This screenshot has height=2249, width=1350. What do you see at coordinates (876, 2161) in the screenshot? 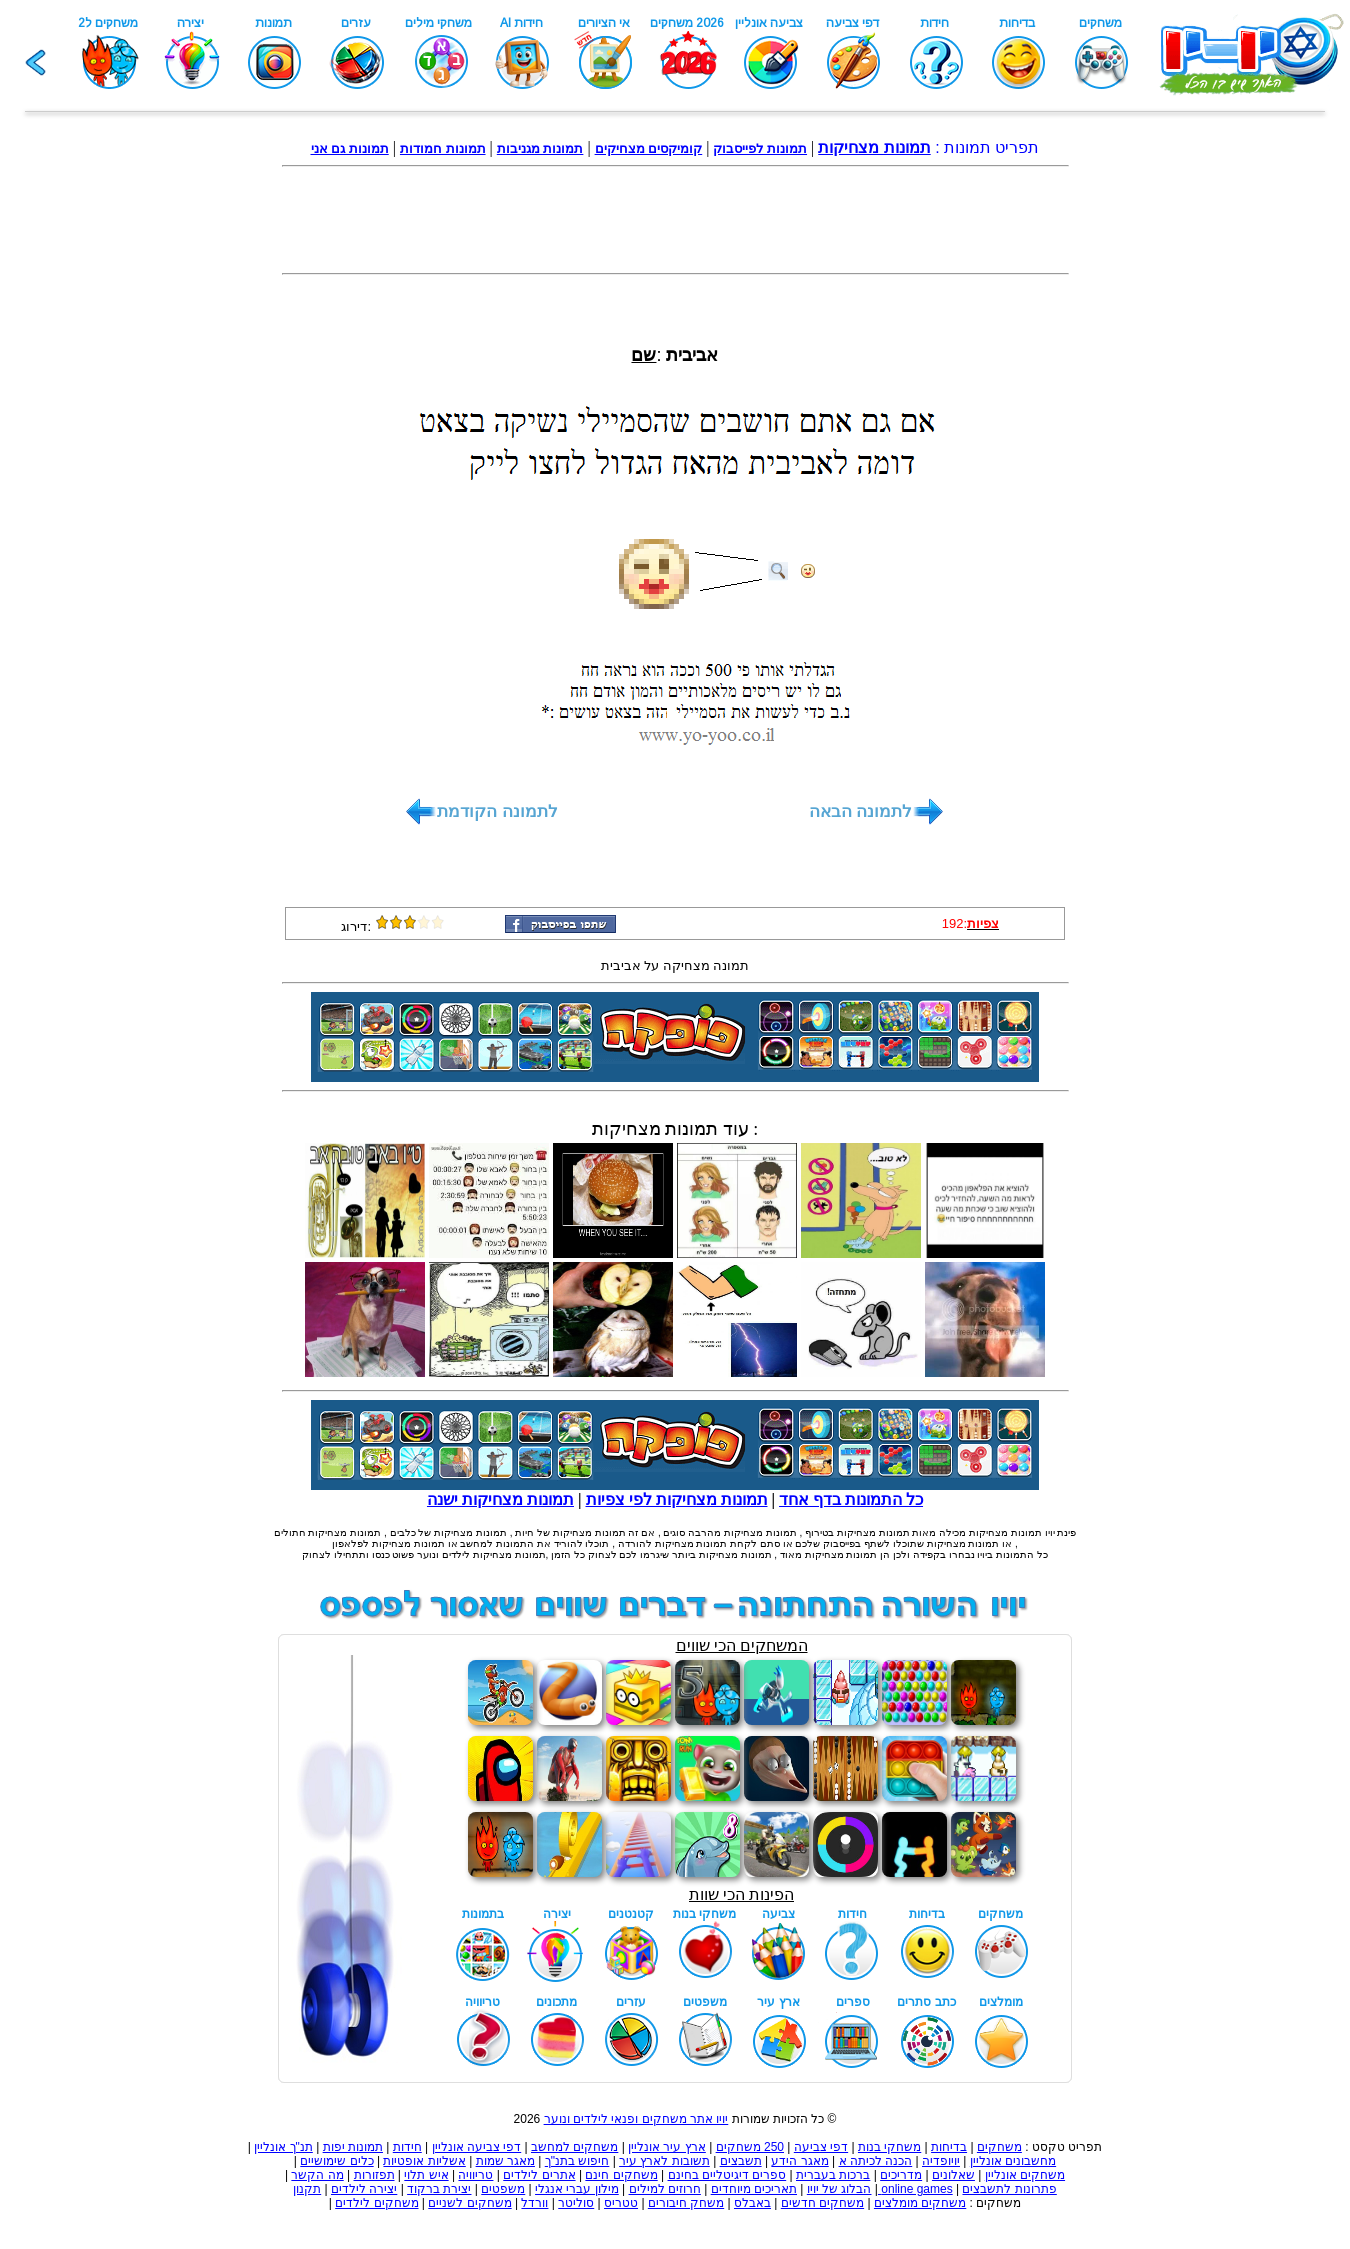
I see `הכנה לכיתה א` at bounding box center [876, 2161].